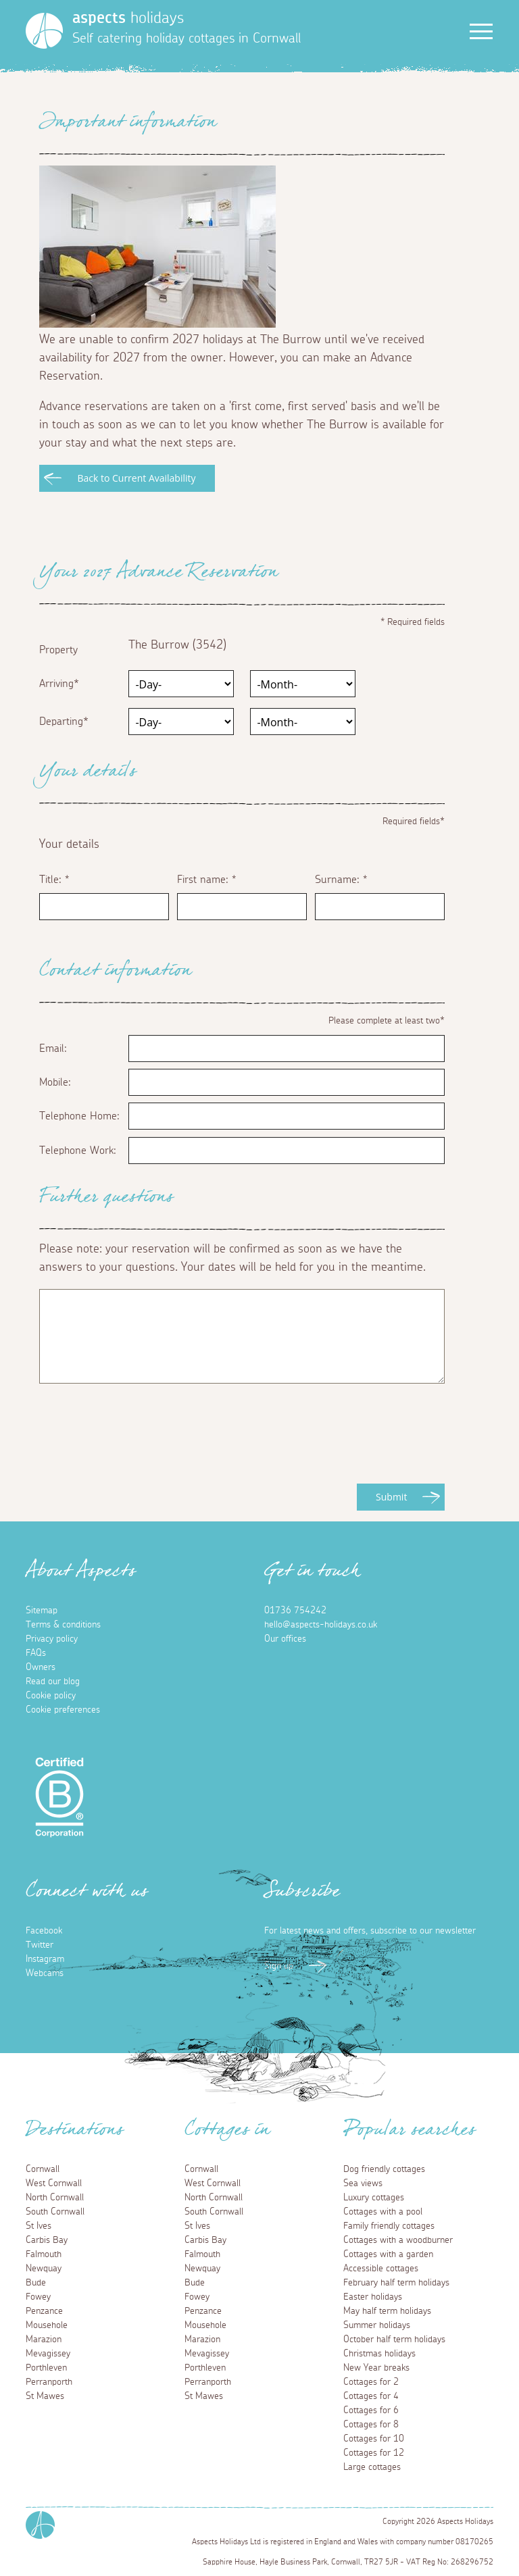  What do you see at coordinates (47, 2240) in the screenshot?
I see `Carbis Bay` at bounding box center [47, 2240].